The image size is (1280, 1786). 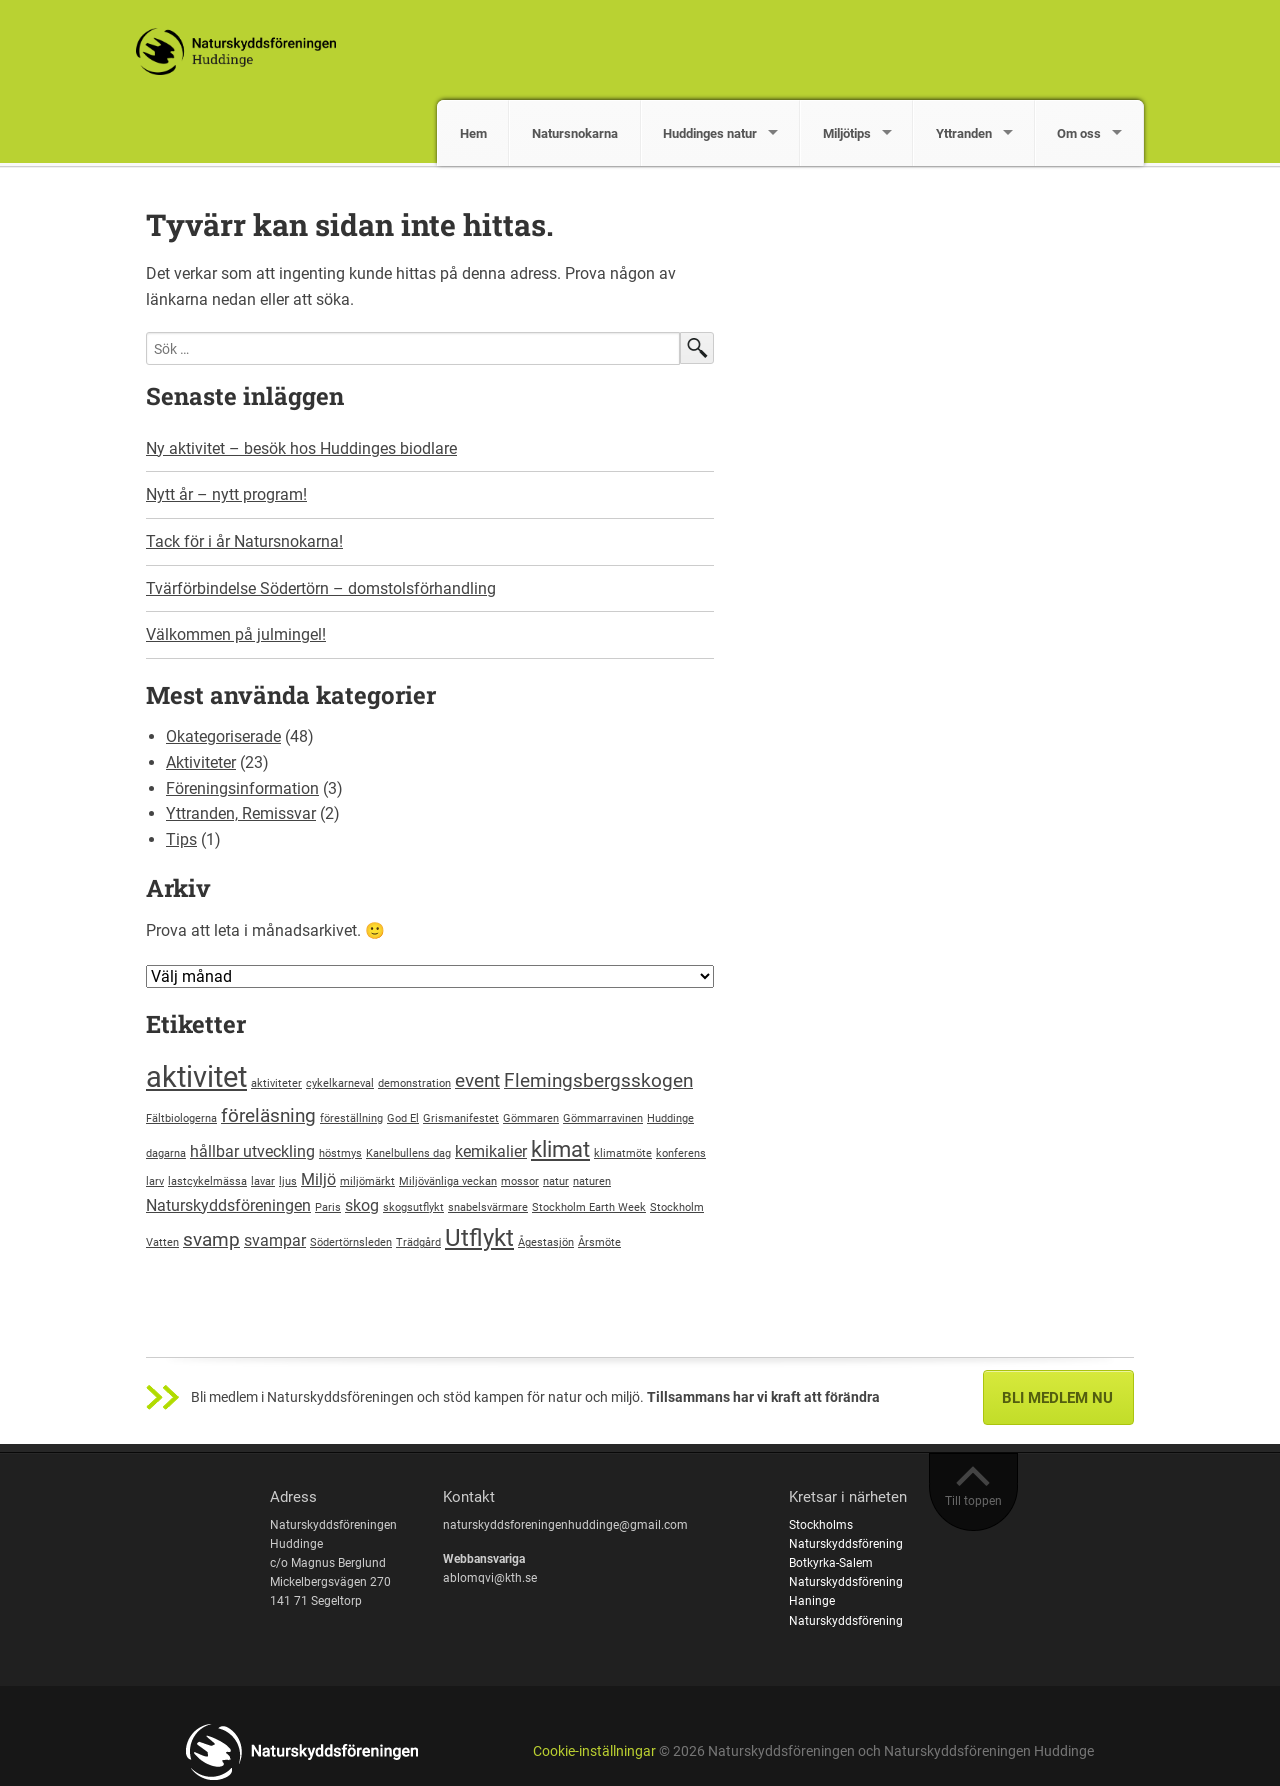 What do you see at coordinates (594, 1751) in the screenshot?
I see `Cookie-inställningar` at bounding box center [594, 1751].